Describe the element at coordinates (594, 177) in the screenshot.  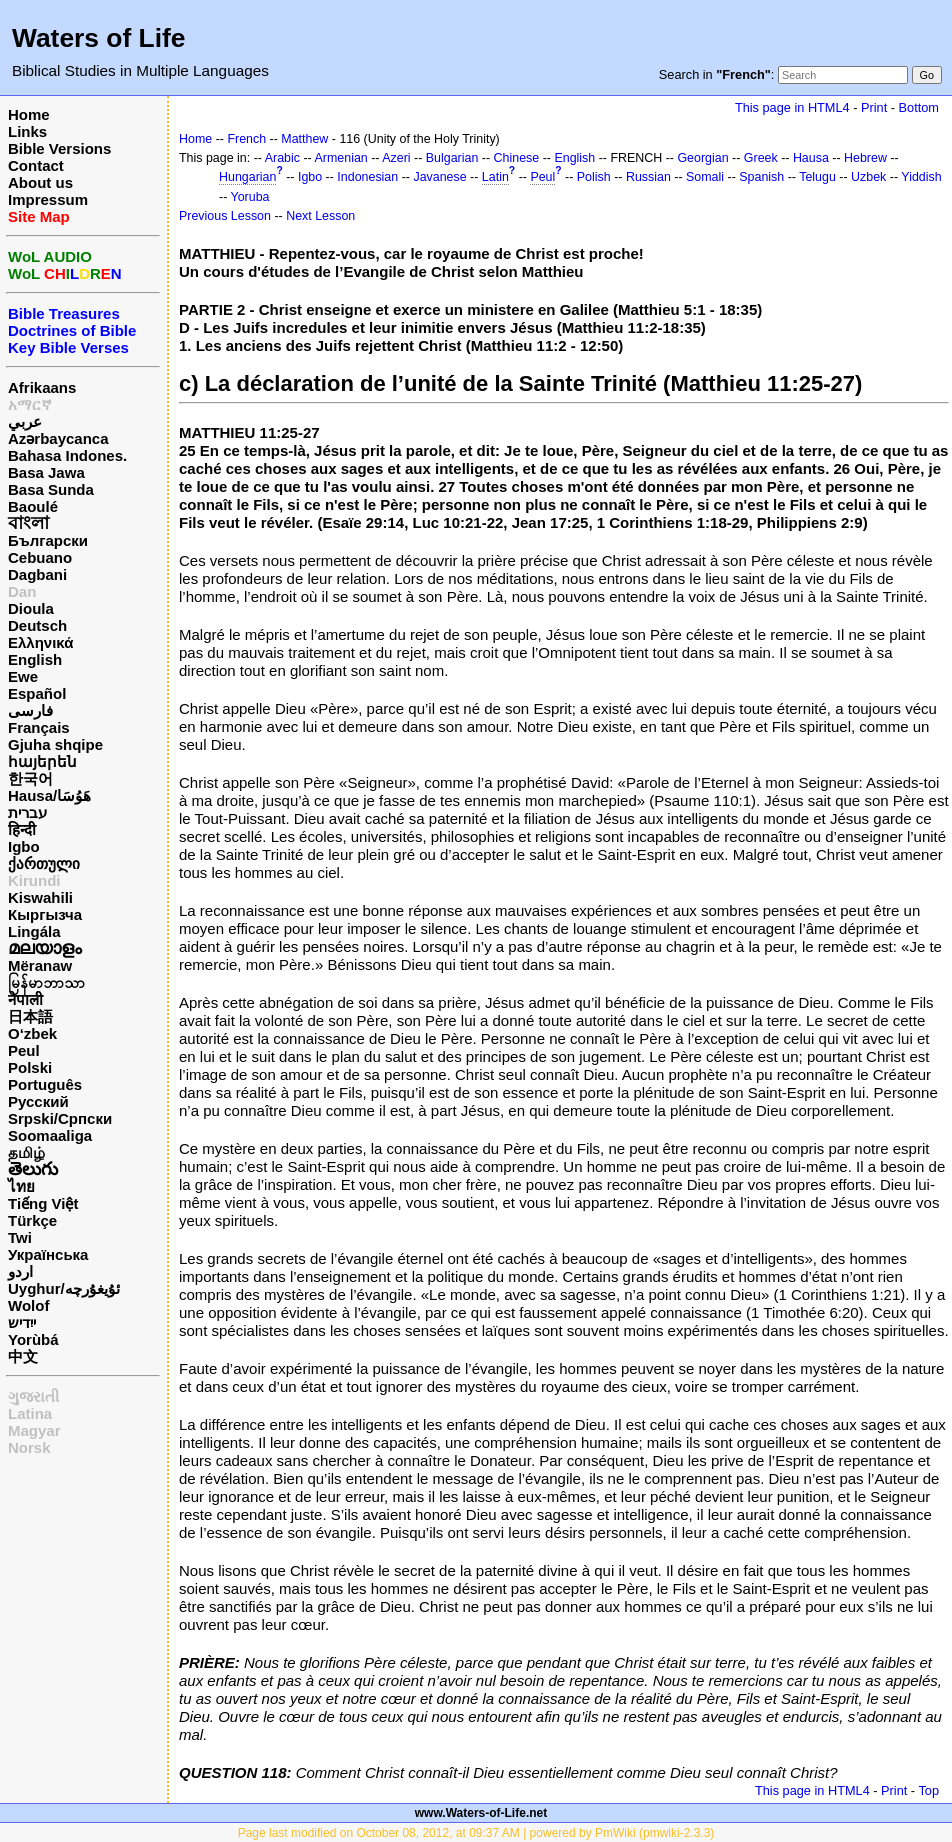
I see `Polish` at that location.